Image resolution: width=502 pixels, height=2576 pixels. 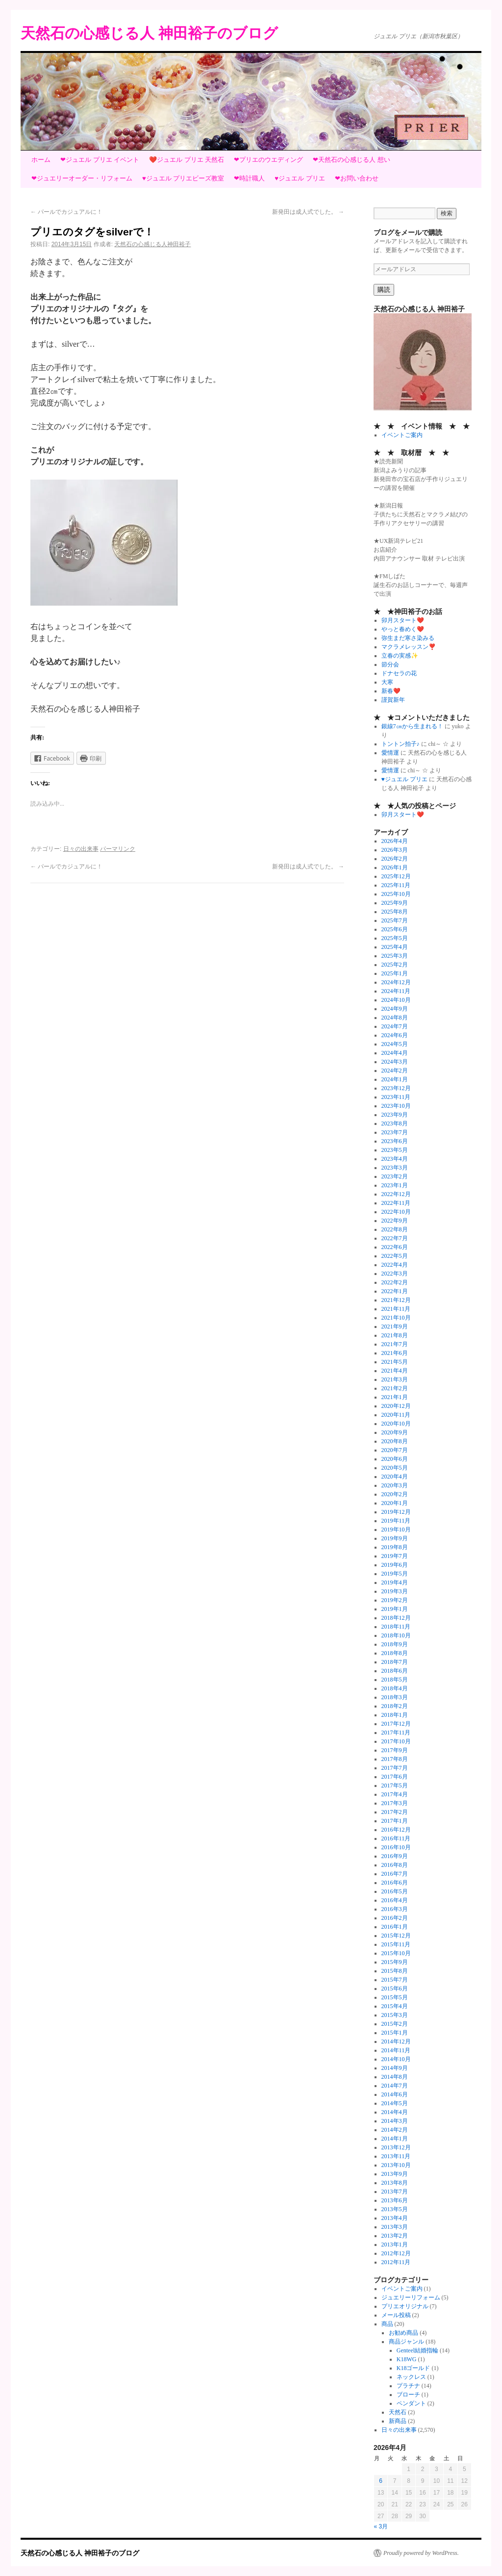 What do you see at coordinates (394, 1759) in the screenshot?
I see `2017年8月` at bounding box center [394, 1759].